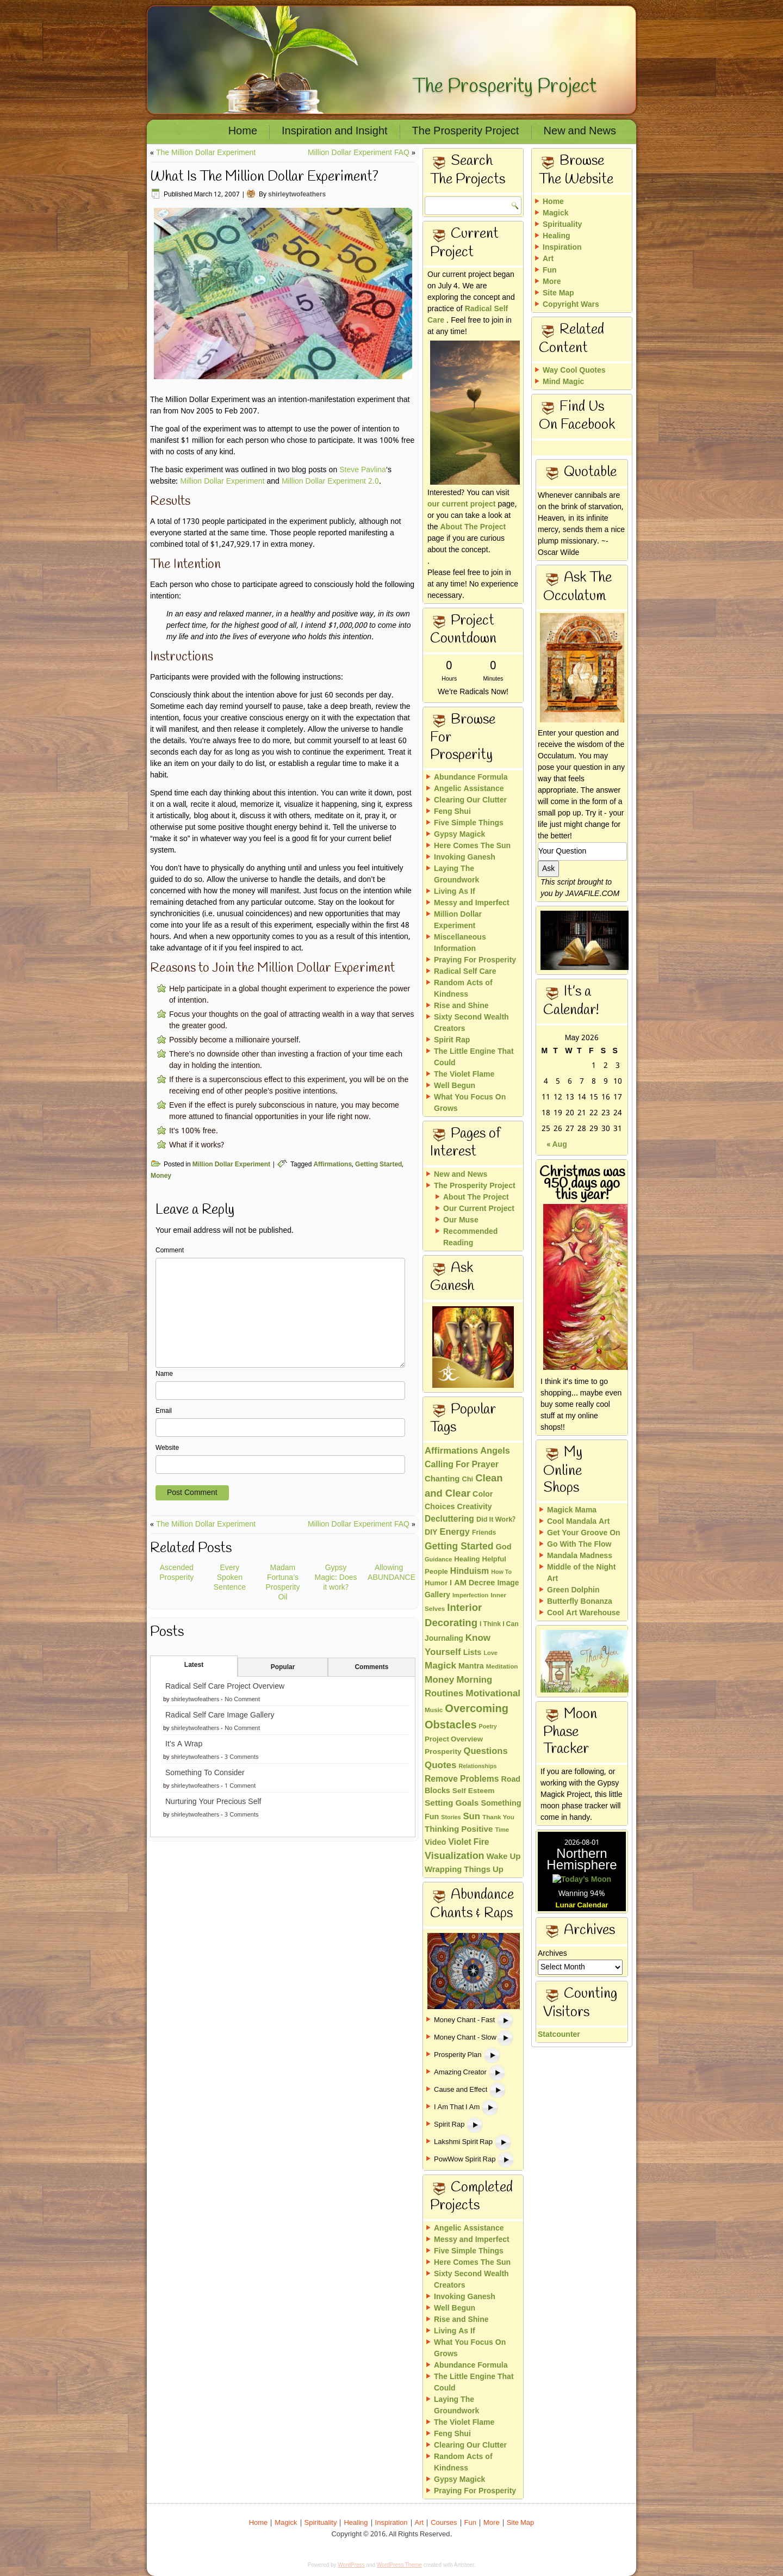  I want to click on Madam Fortuna’s Prosperity Oil, so click(282, 1582).